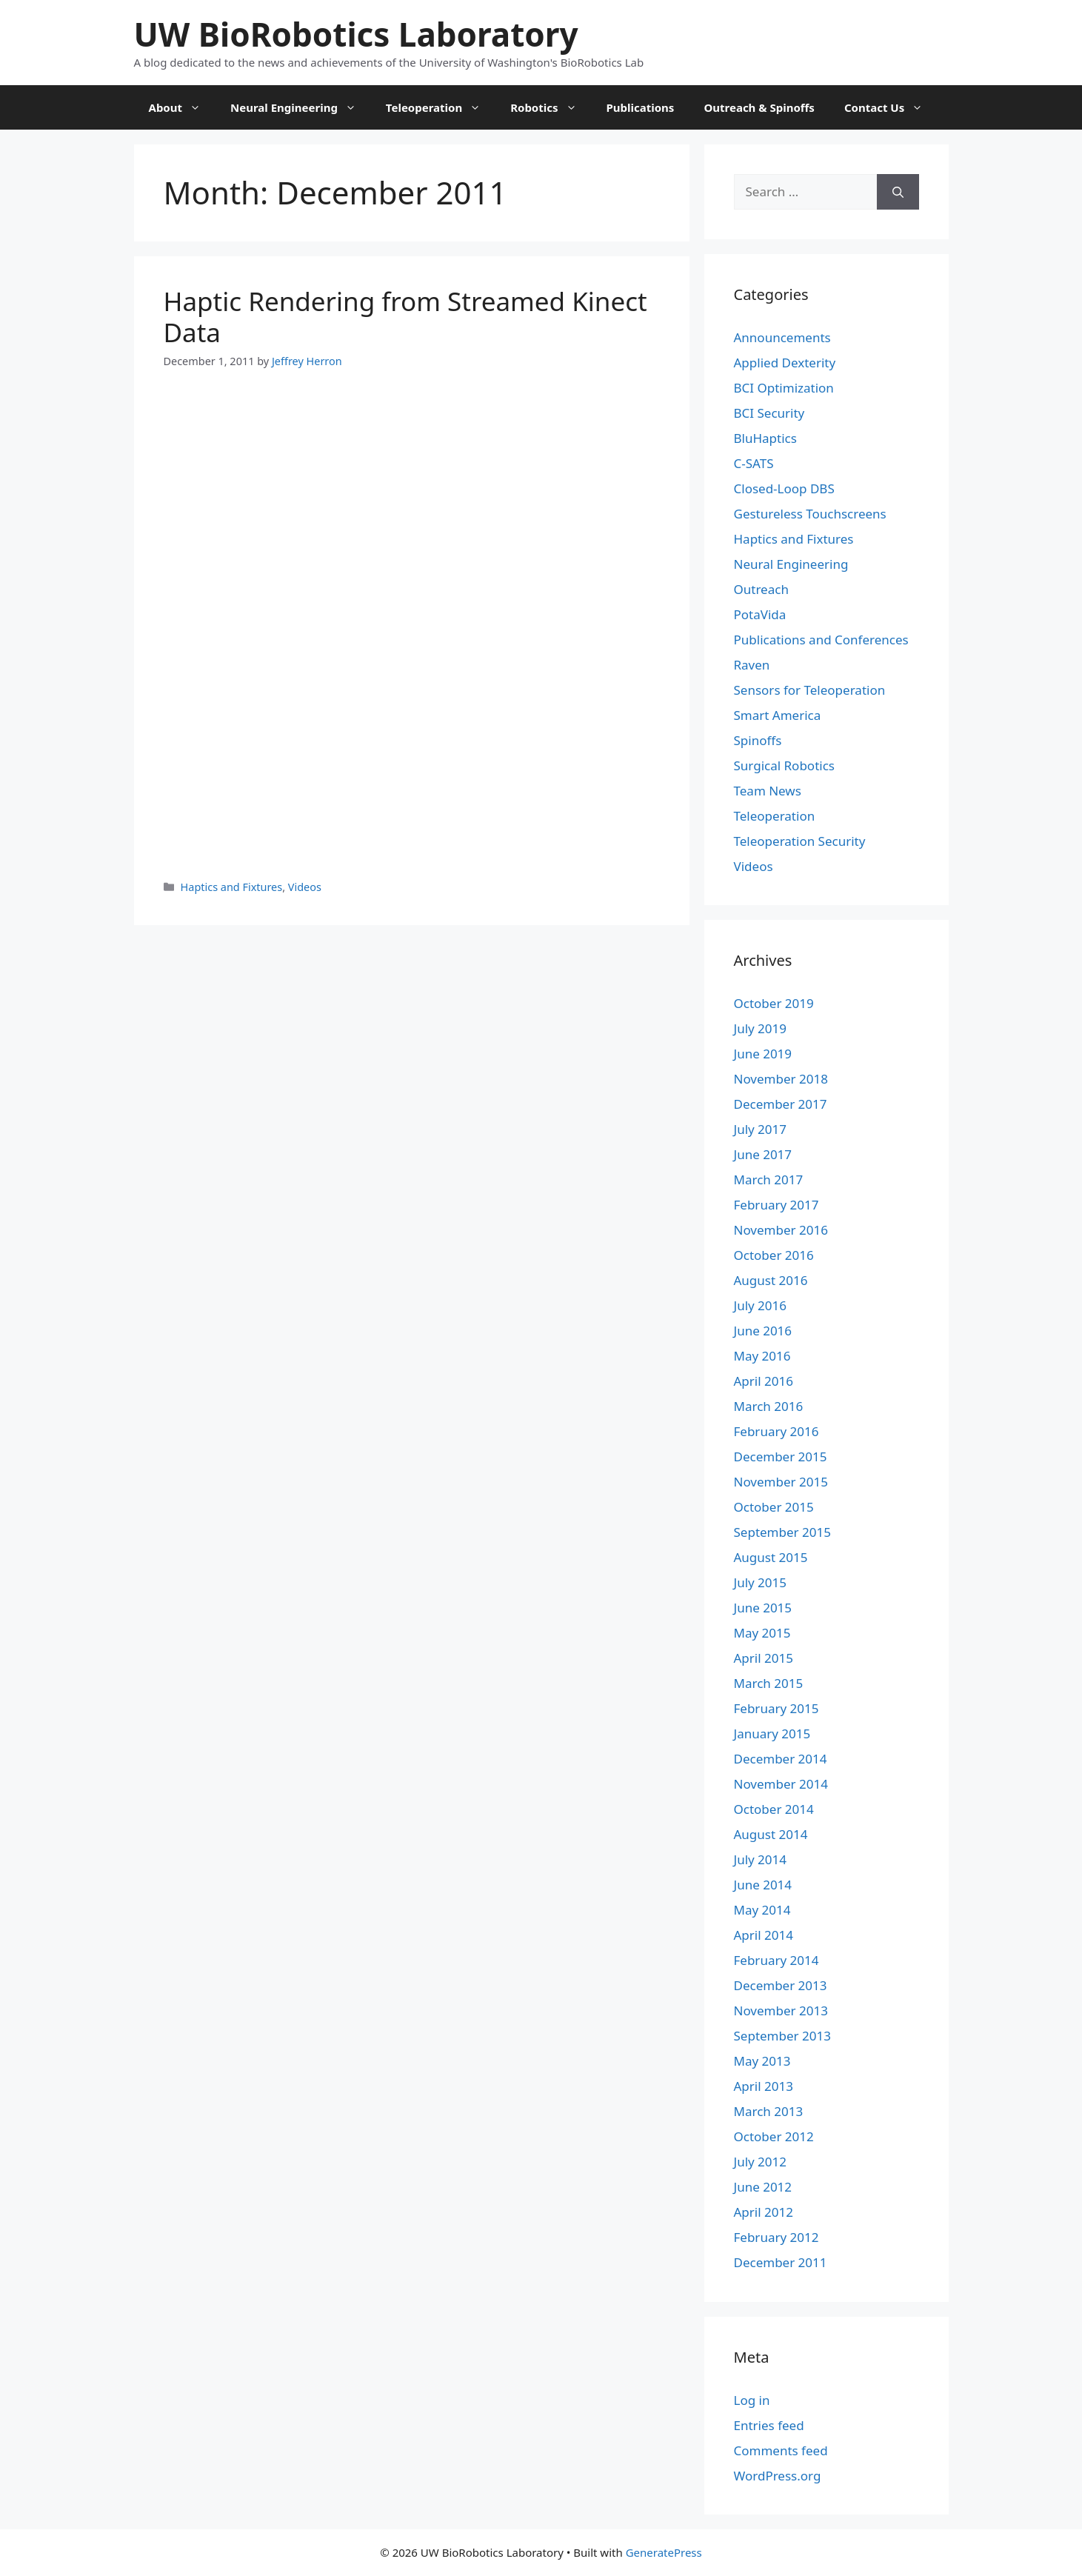 This screenshot has height=2576, width=1082. Describe the element at coordinates (767, 790) in the screenshot. I see `Team News` at that location.